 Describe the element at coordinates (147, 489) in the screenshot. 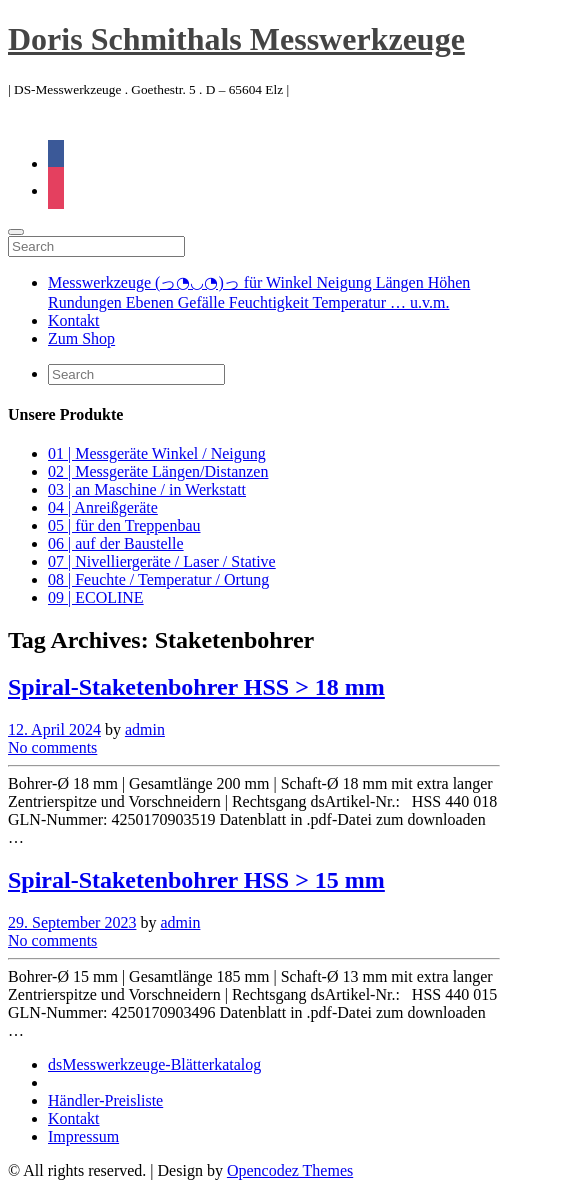

I see `03 | an Maschine / in Werkstatt` at that location.